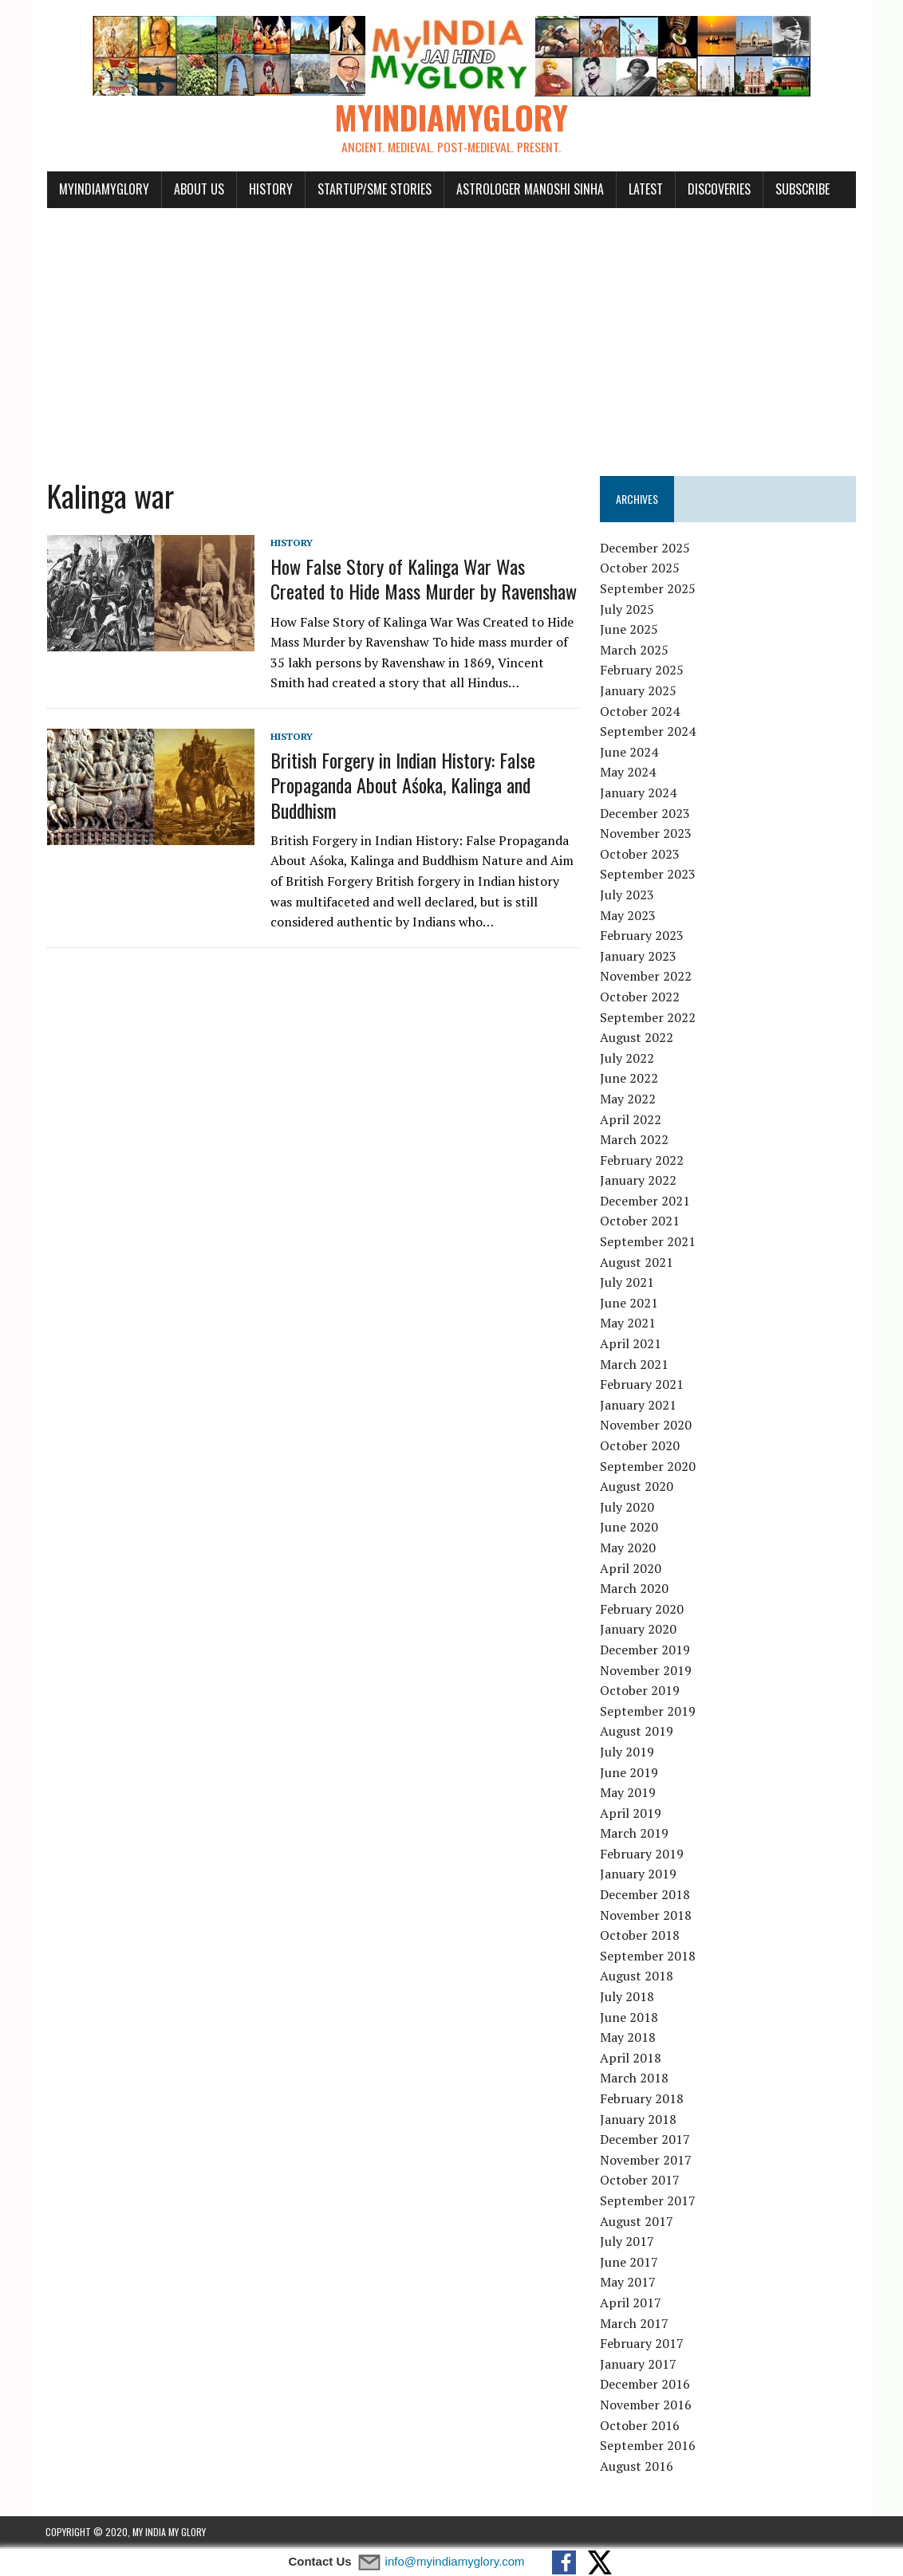 The height and width of the screenshot is (2576, 903). I want to click on About Us, so click(197, 189).